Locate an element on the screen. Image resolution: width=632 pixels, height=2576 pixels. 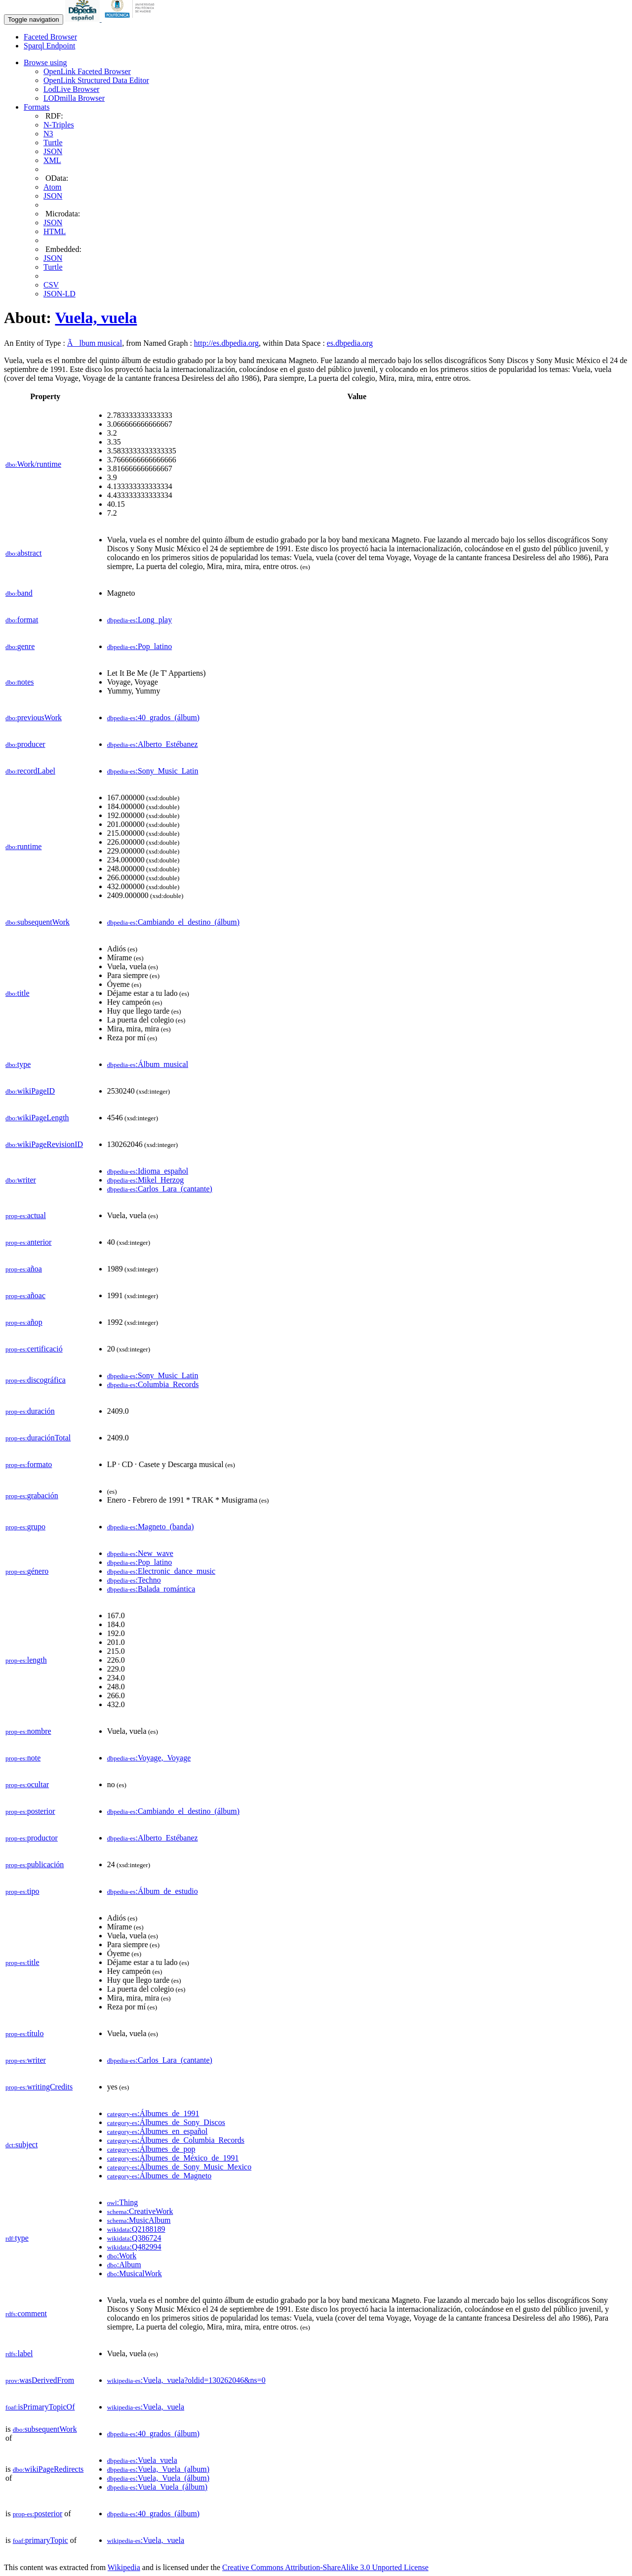
subsequentWork is located at coordinates (37, 922).